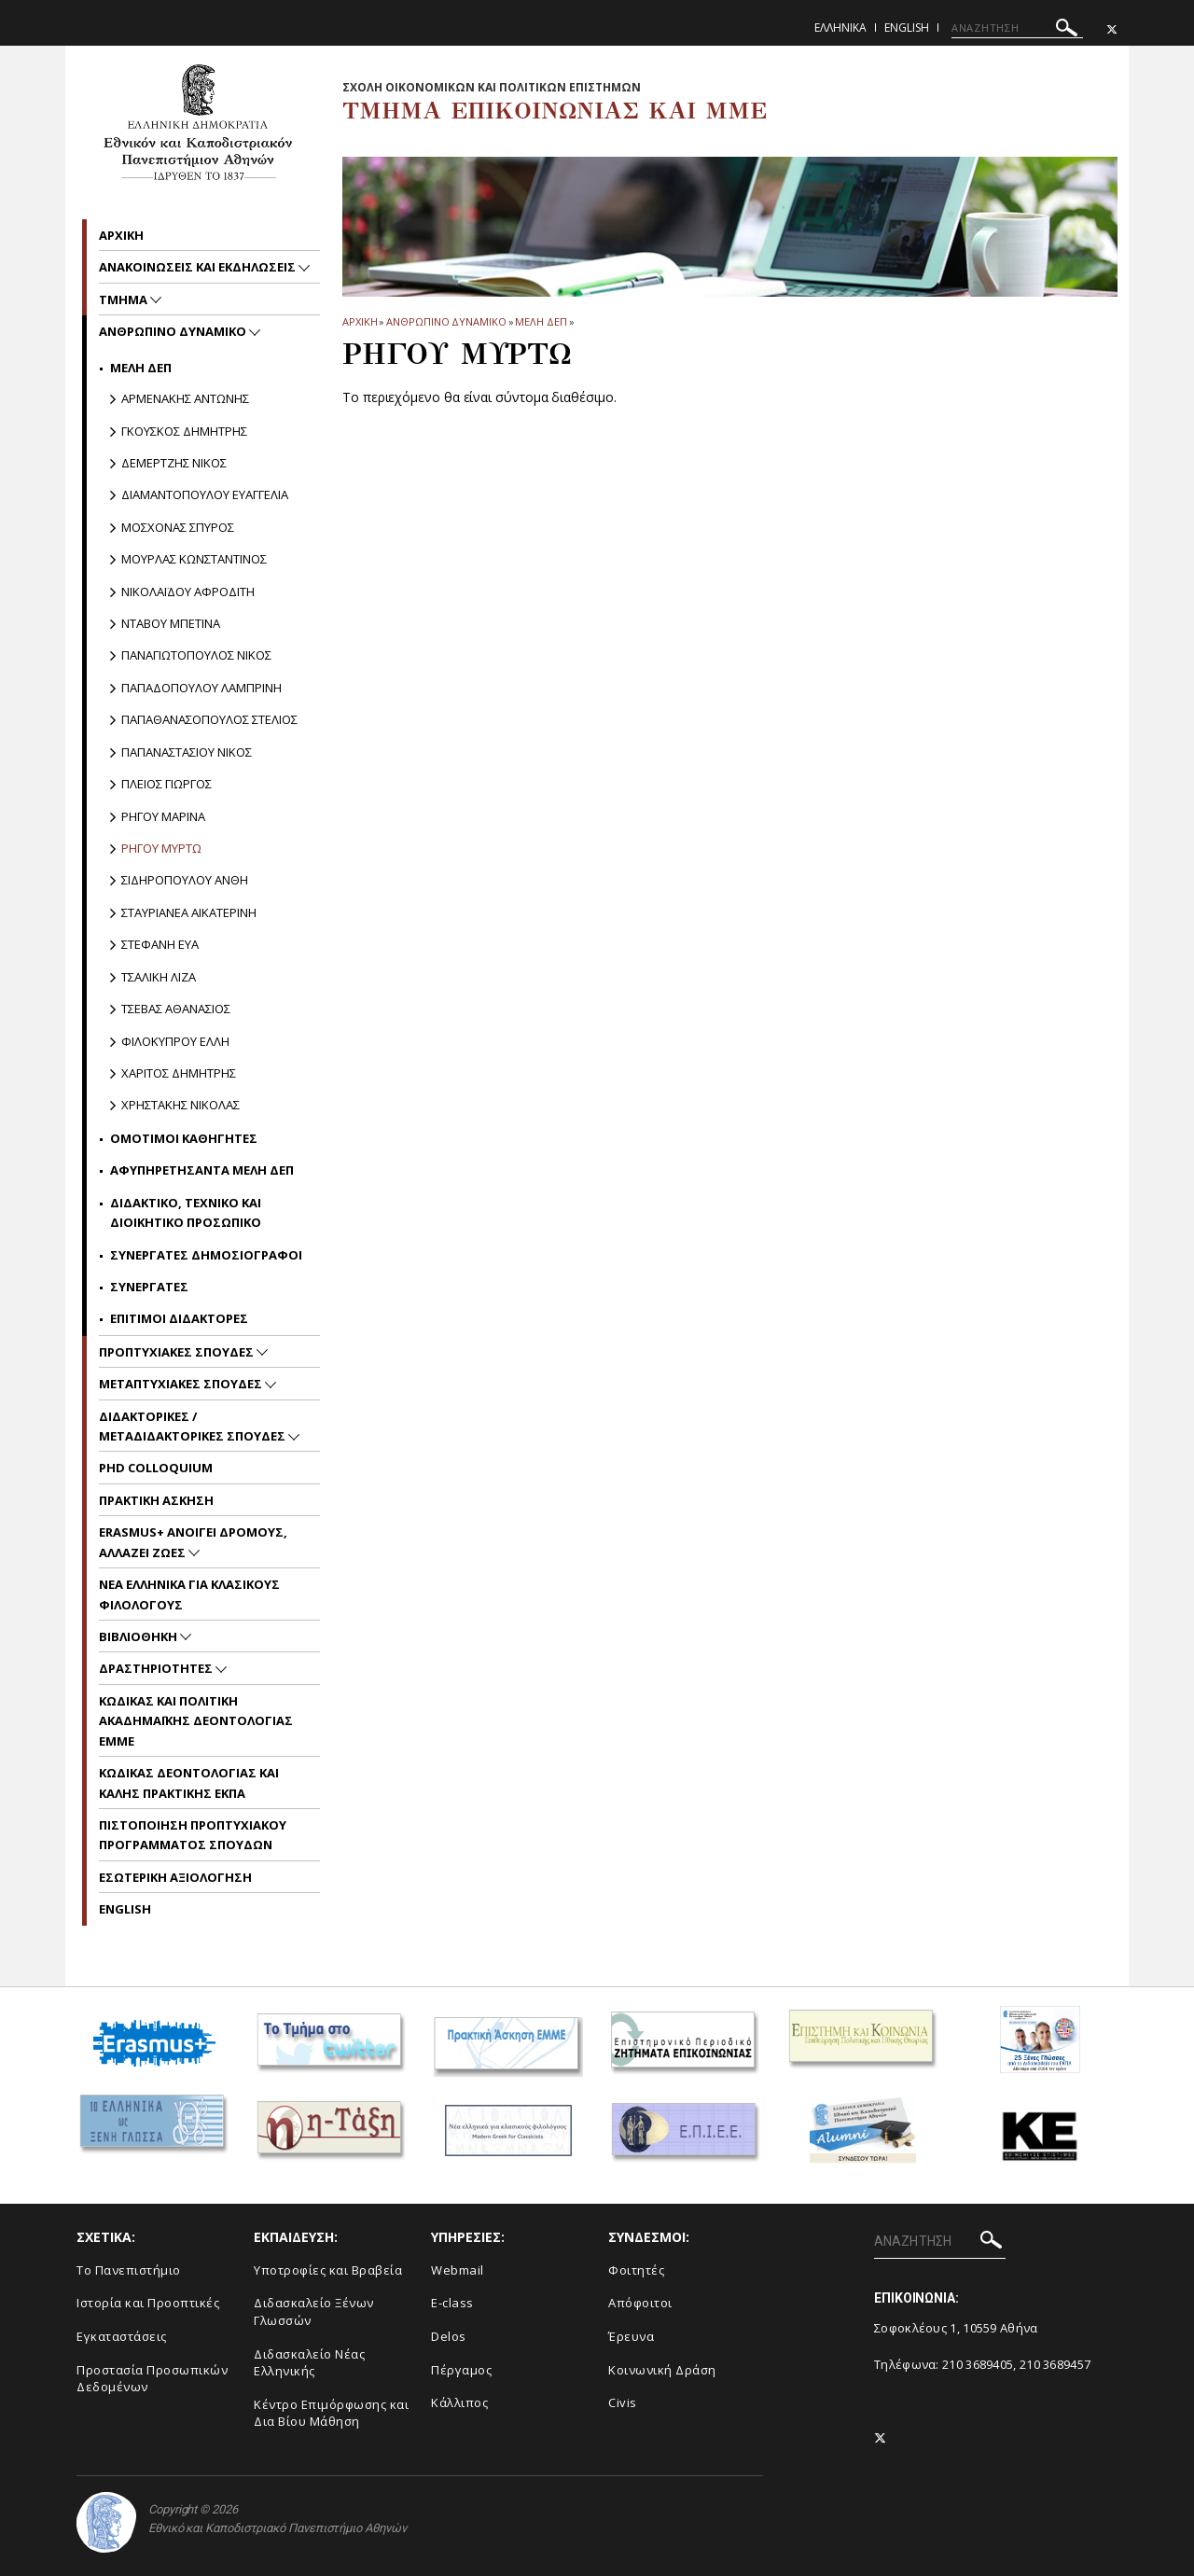  Describe the element at coordinates (174, 462) in the screenshot. I see `Δεμερτζης Νικος` at that location.